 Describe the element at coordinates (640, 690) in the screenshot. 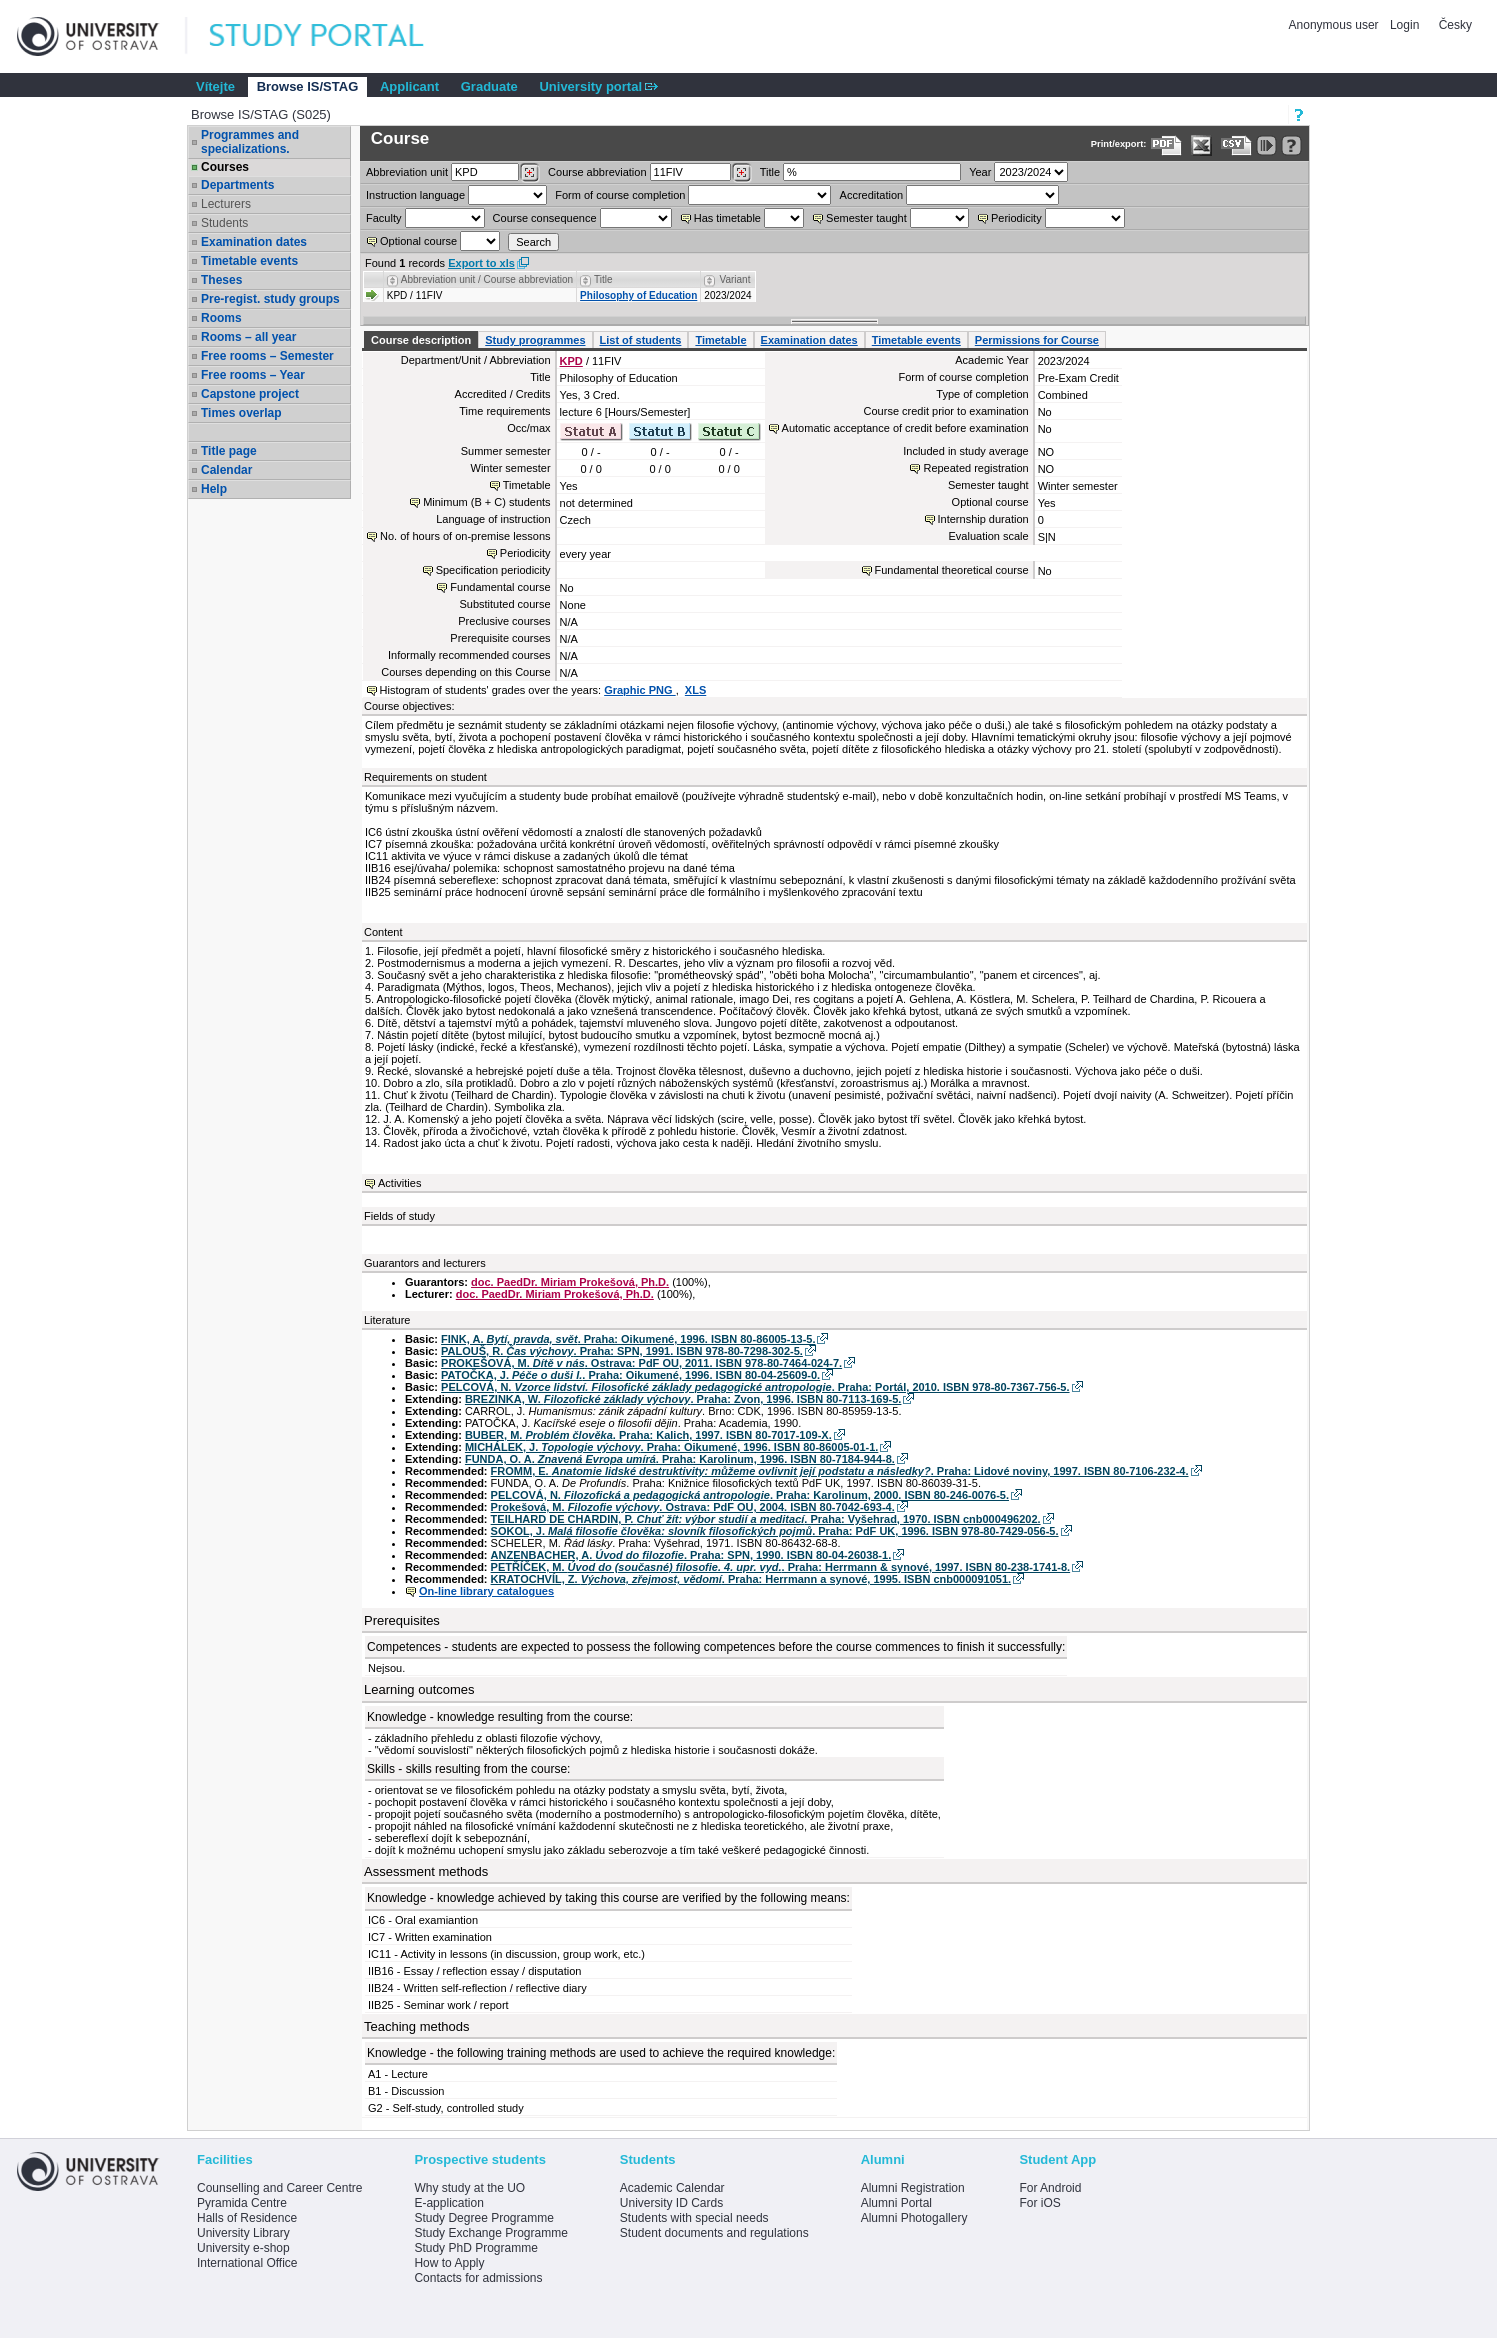

I see `Graphic PNG` at that location.